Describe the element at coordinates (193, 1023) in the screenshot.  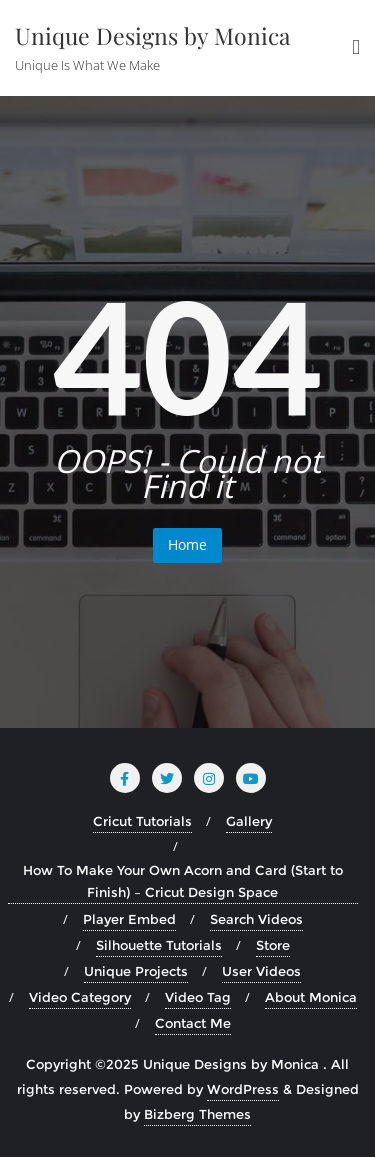
I see `Contact Me` at that location.